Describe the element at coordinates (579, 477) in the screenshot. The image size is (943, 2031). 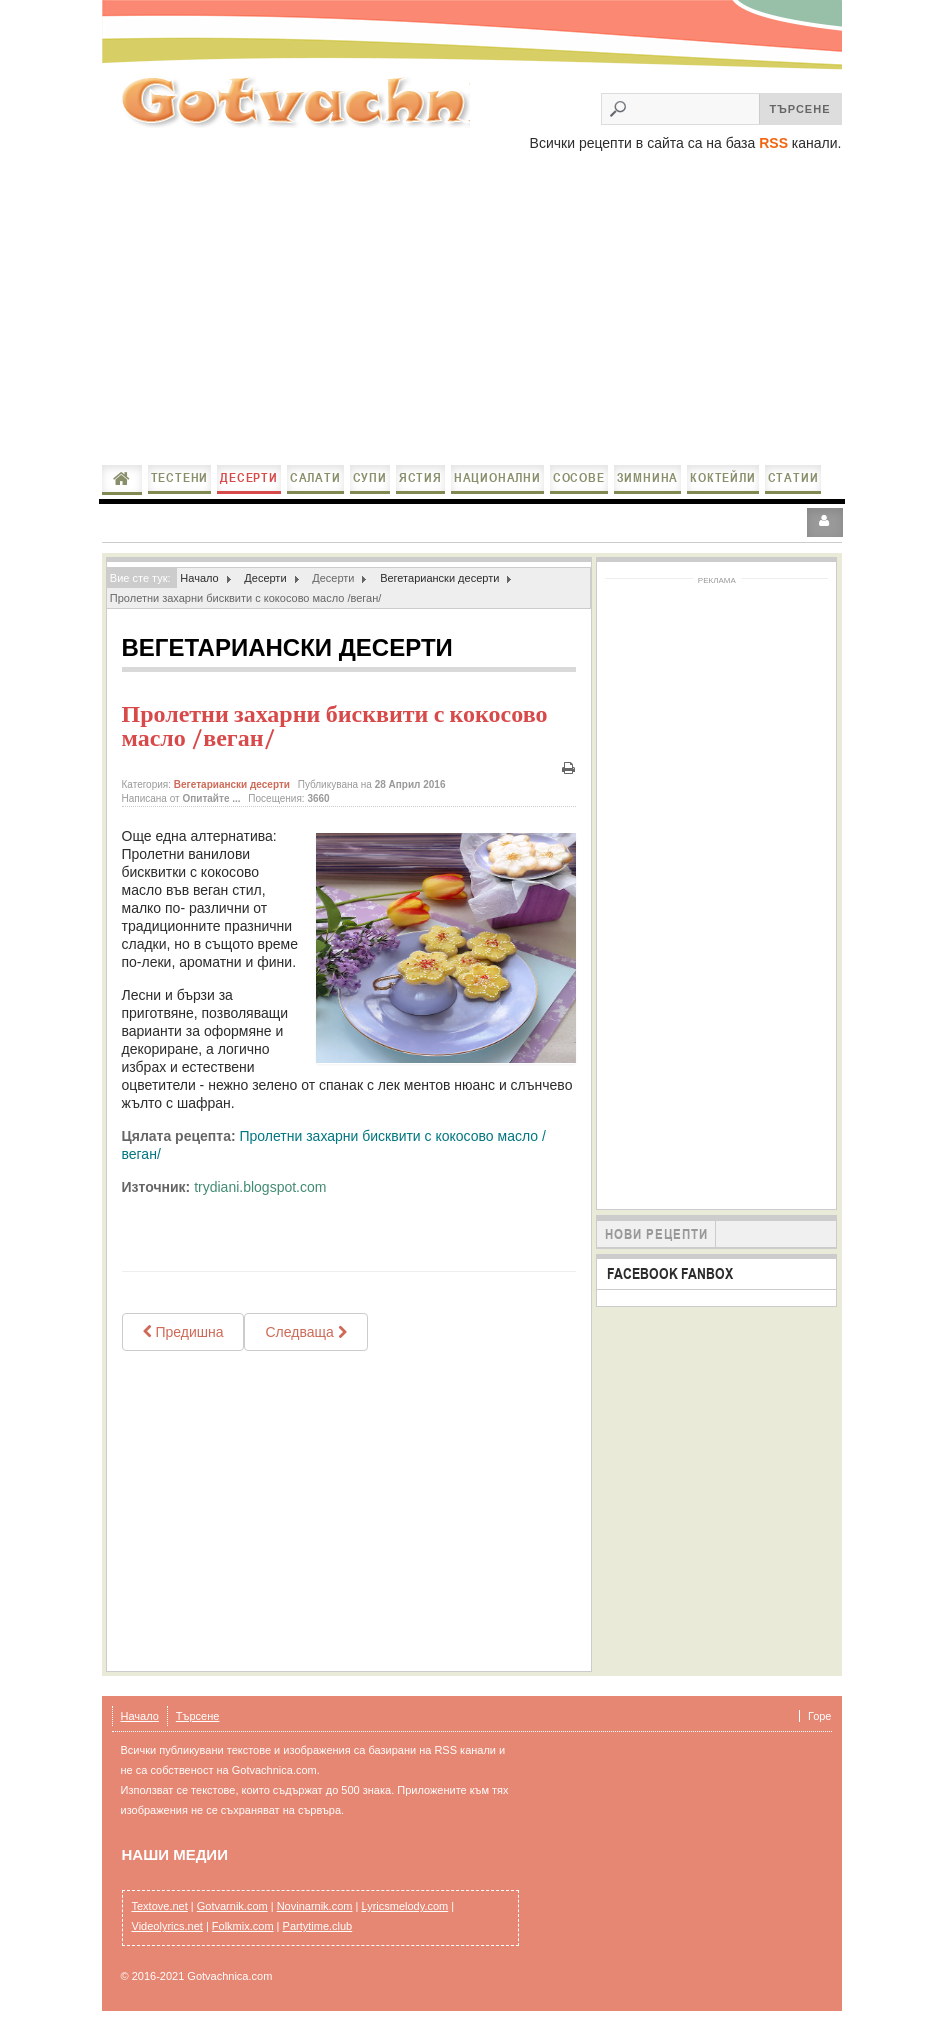
I see `Сосове` at that location.